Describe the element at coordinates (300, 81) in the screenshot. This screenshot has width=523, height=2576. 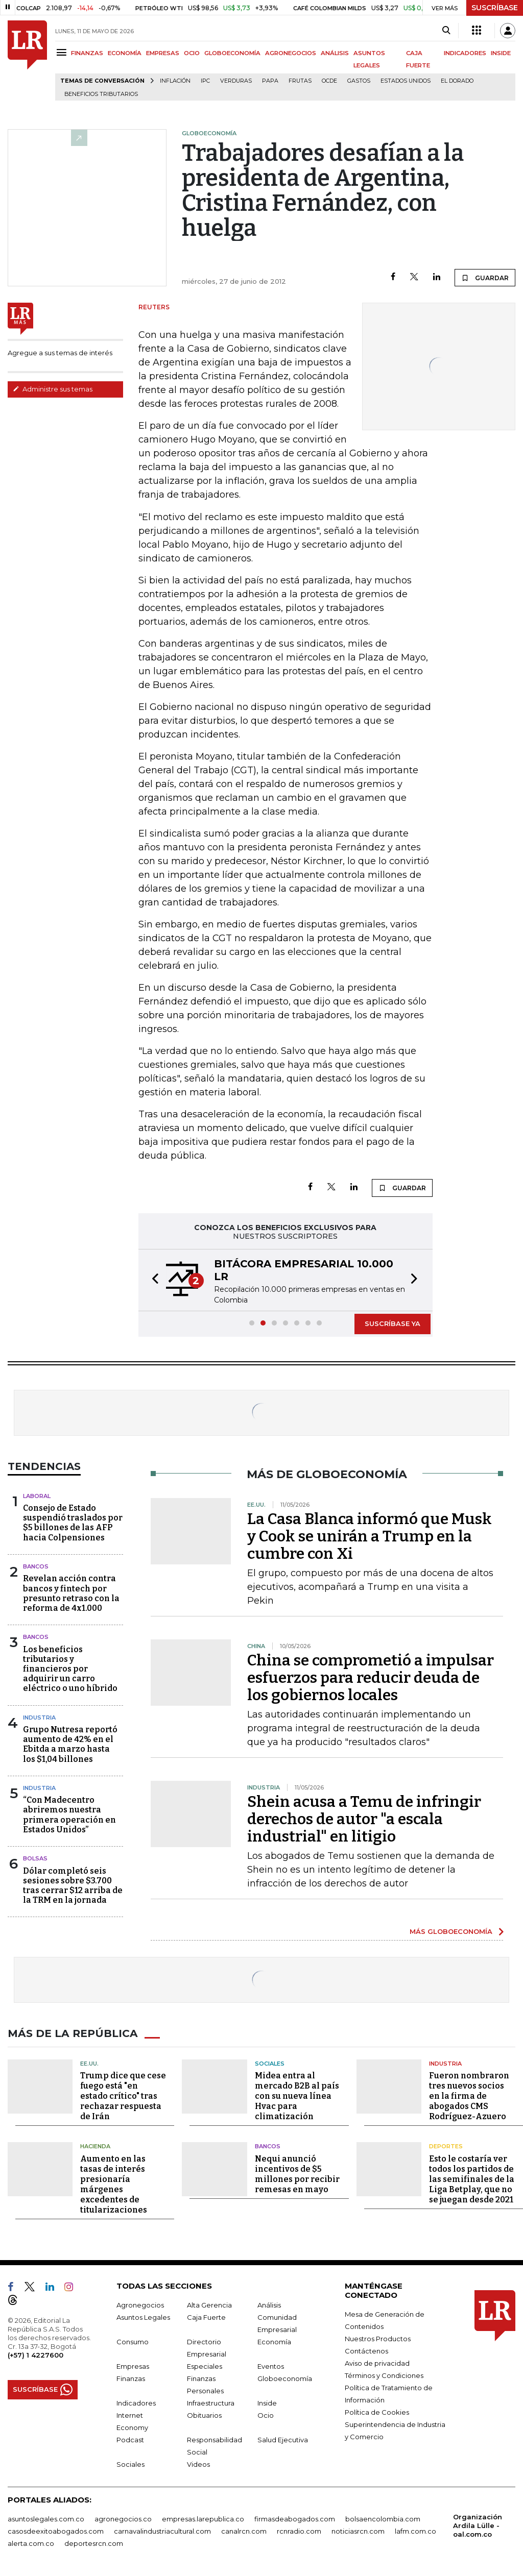
I see `Frutas` at that location.